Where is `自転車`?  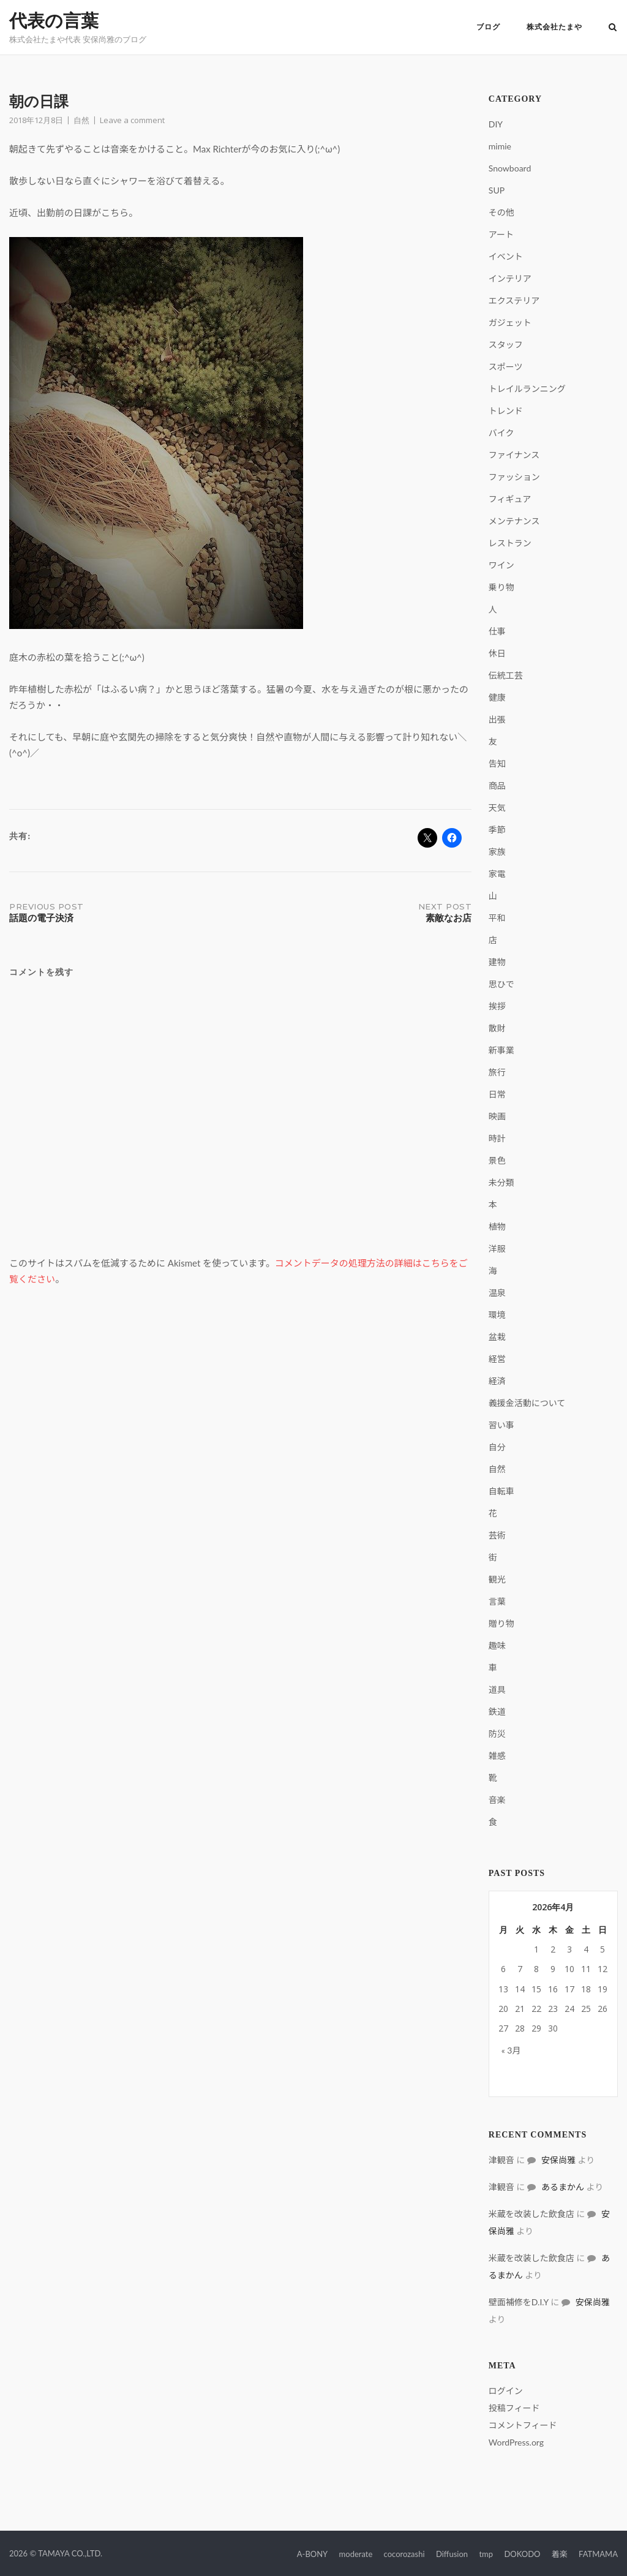 自転車 is located at coordinates (501, 1491).